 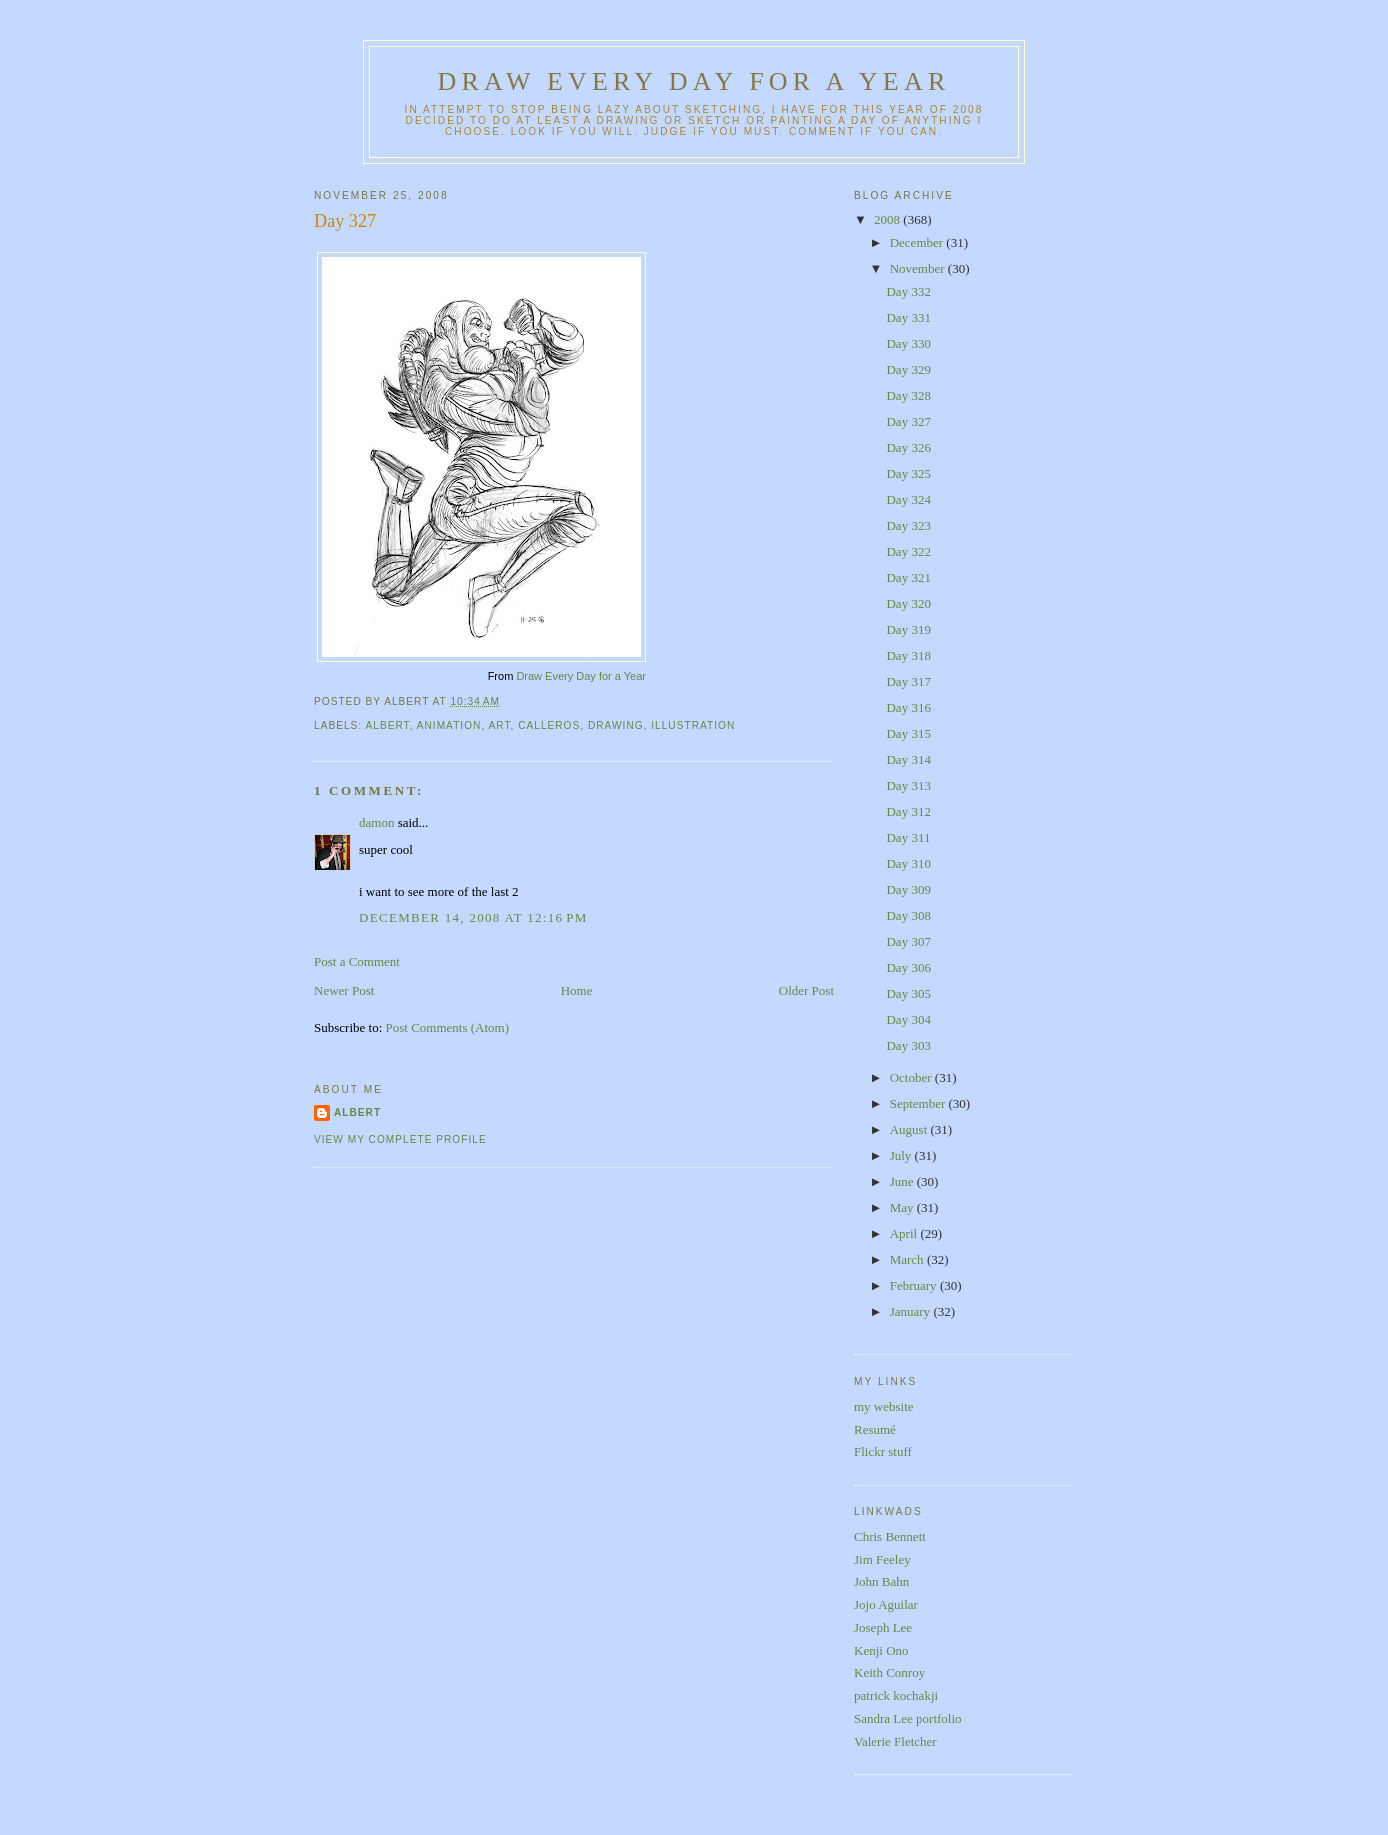 I want to click on Older Post, so click(x=806, y=990).